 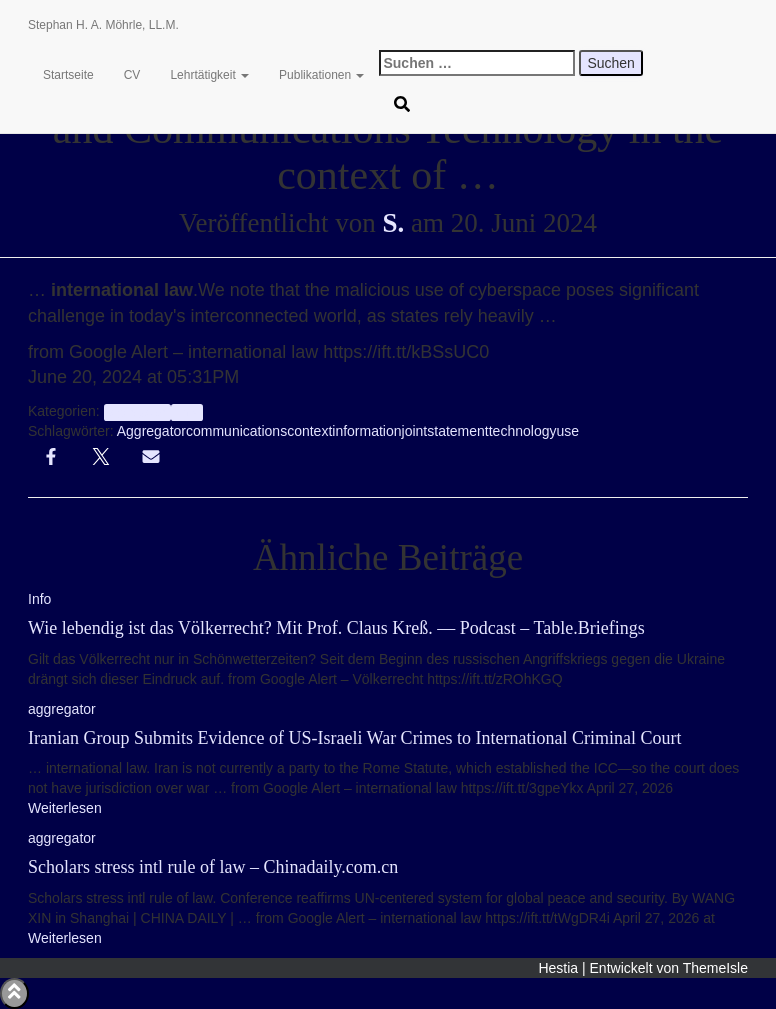 What do you see at coordinates (213, 867) in the screenshot?
I see `Scholars stress intl rule of law – Chinadaily.com.cn` at bounding box center [213, 867].